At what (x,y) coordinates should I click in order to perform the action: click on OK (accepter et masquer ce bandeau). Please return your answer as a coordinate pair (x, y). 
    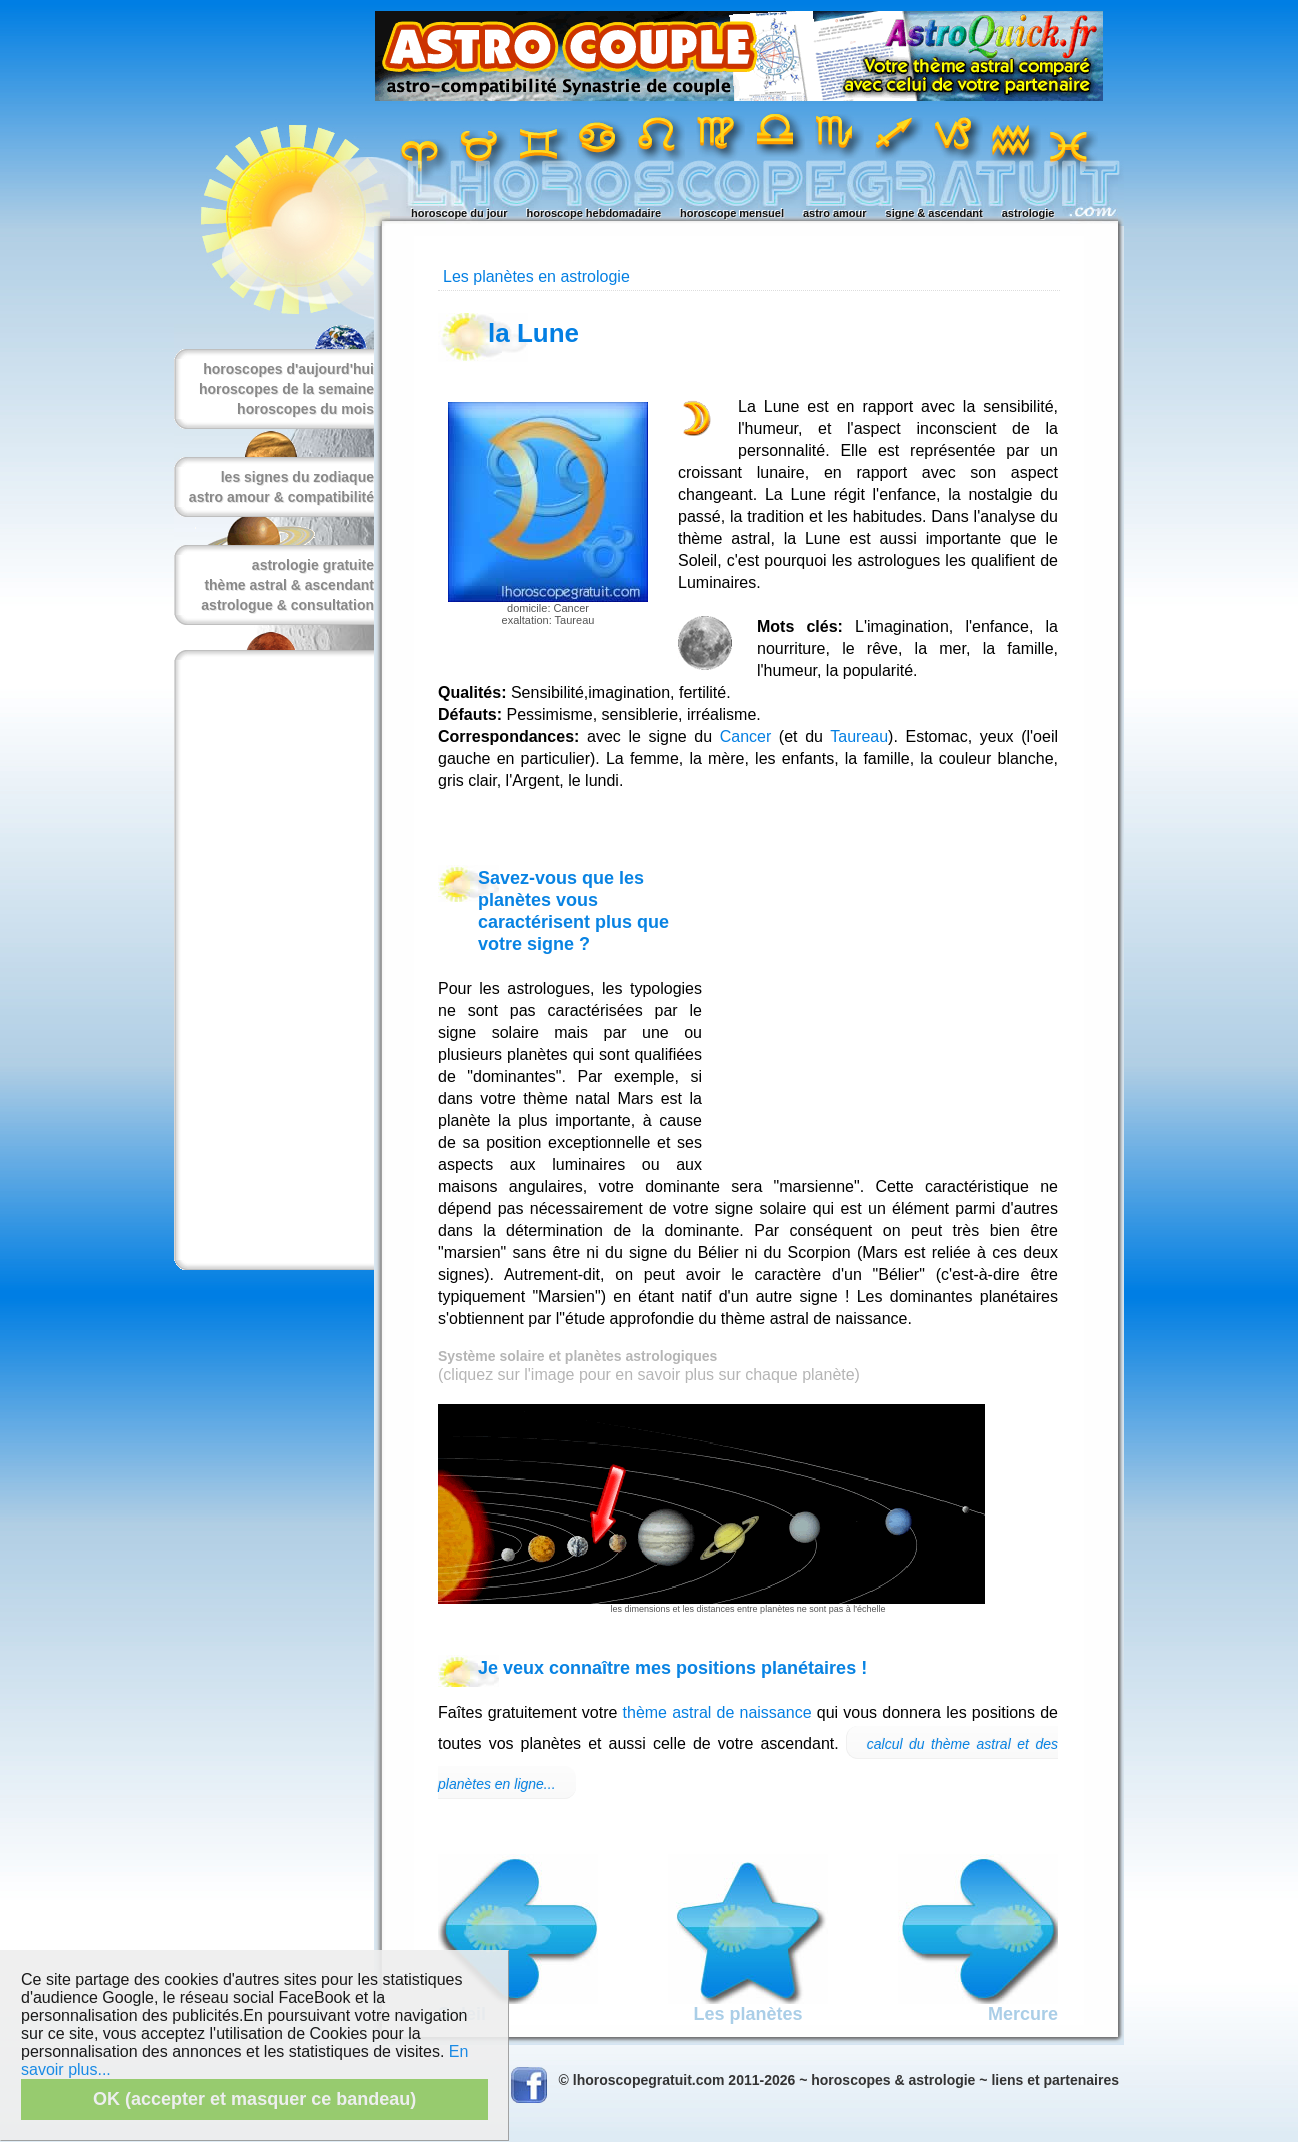
    Looking at the image, I should click on (254, 2099).